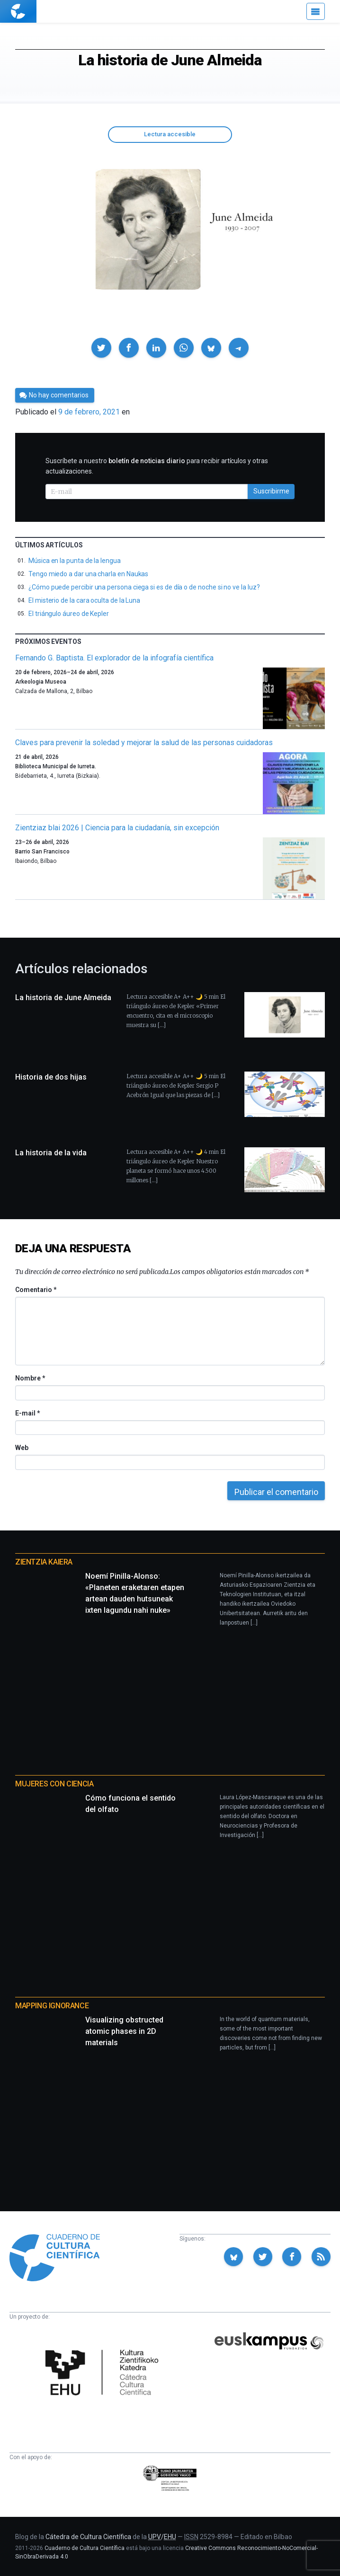 The image size is (340, 2576). I want to click on La historia de la vida, so click(51, 1152).